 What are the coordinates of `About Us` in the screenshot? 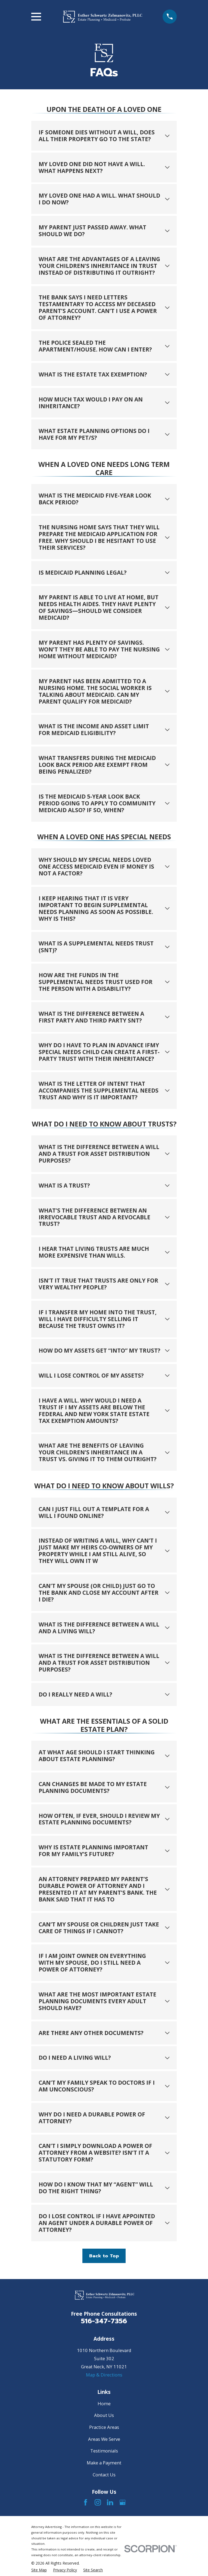 It's located at (104, 2415).